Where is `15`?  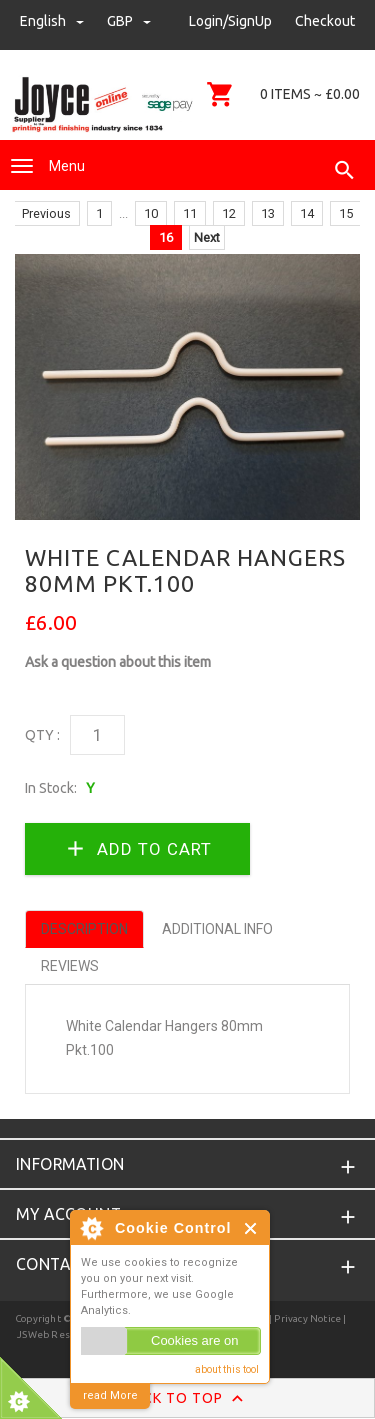
15 is located at coordinates (346, 213).